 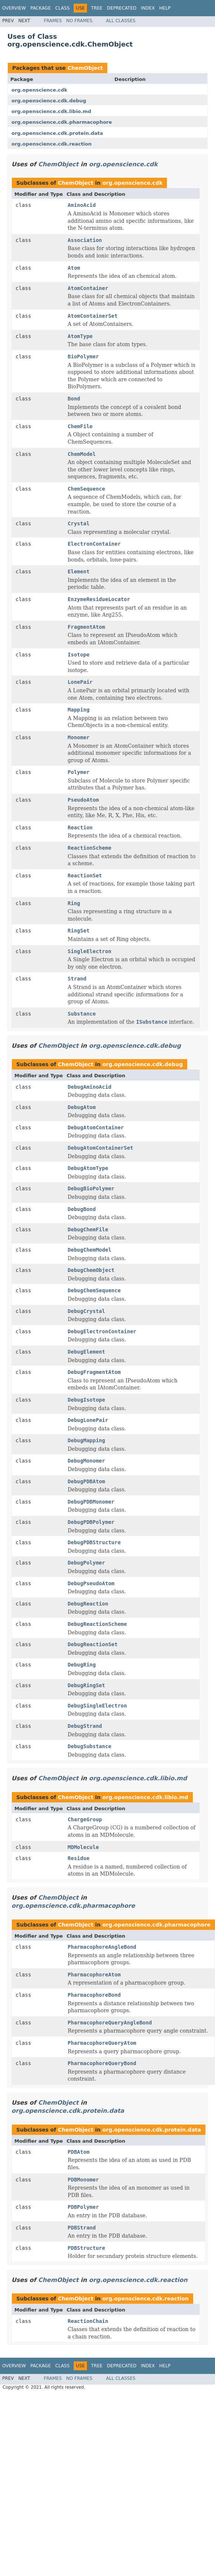 I want to click on Index, so click(x=148, y=8).